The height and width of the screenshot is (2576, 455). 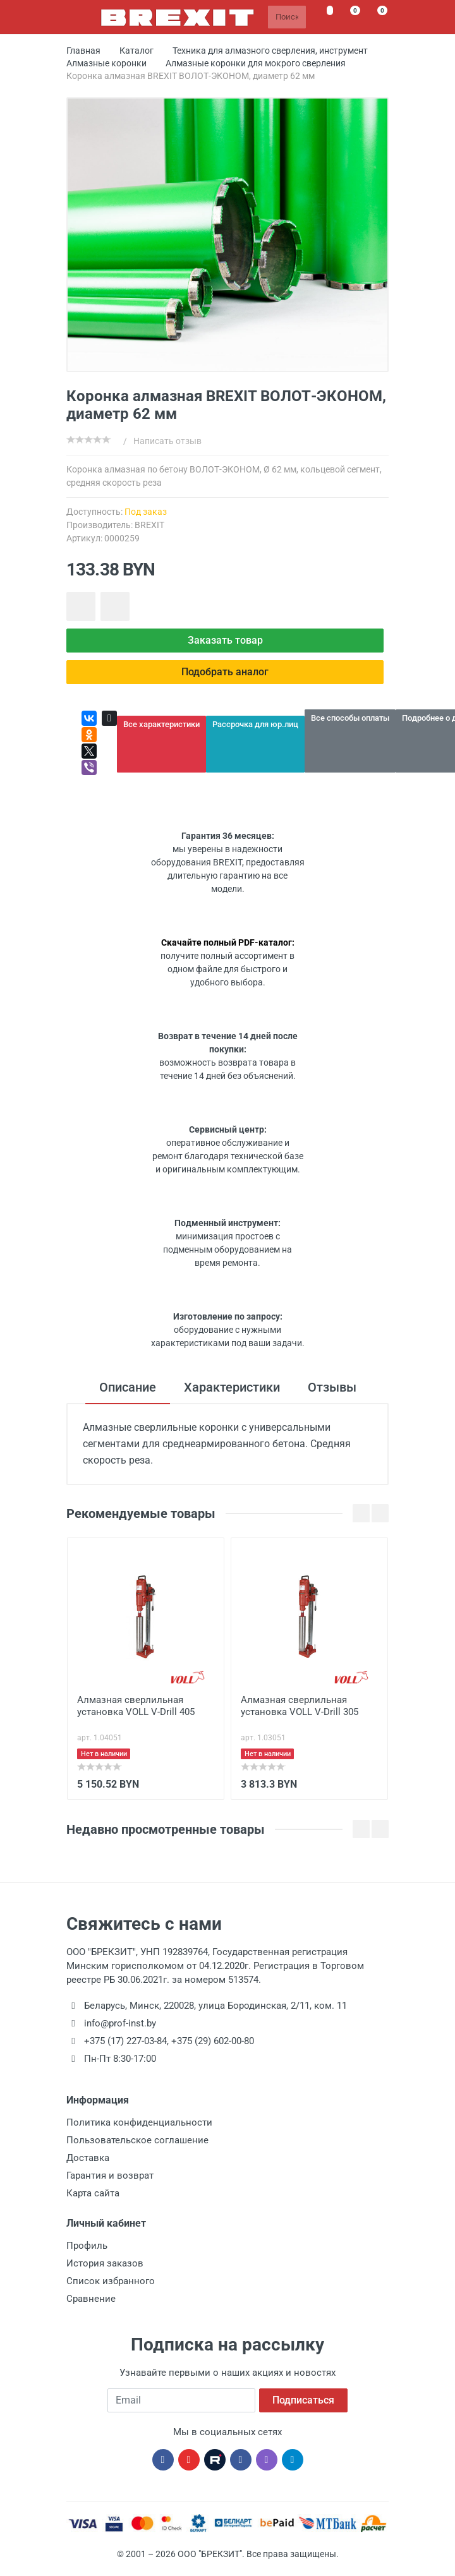 What do you see at coordinates (127, 1387) in the screenshot?
I see `Описание` at bounding box center [127, 1387].